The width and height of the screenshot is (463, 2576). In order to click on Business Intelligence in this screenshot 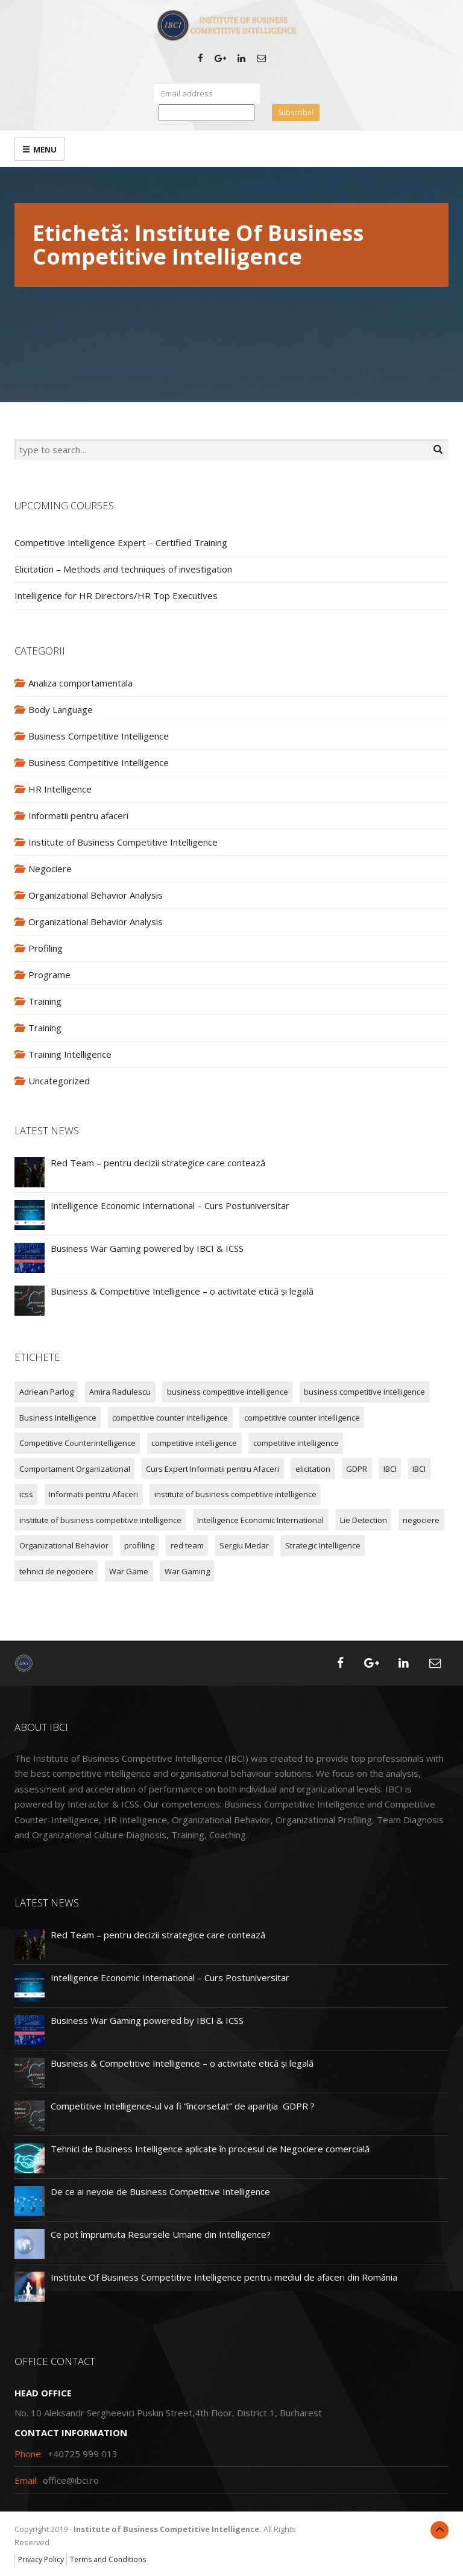, I will do `click(57, 1417)`.